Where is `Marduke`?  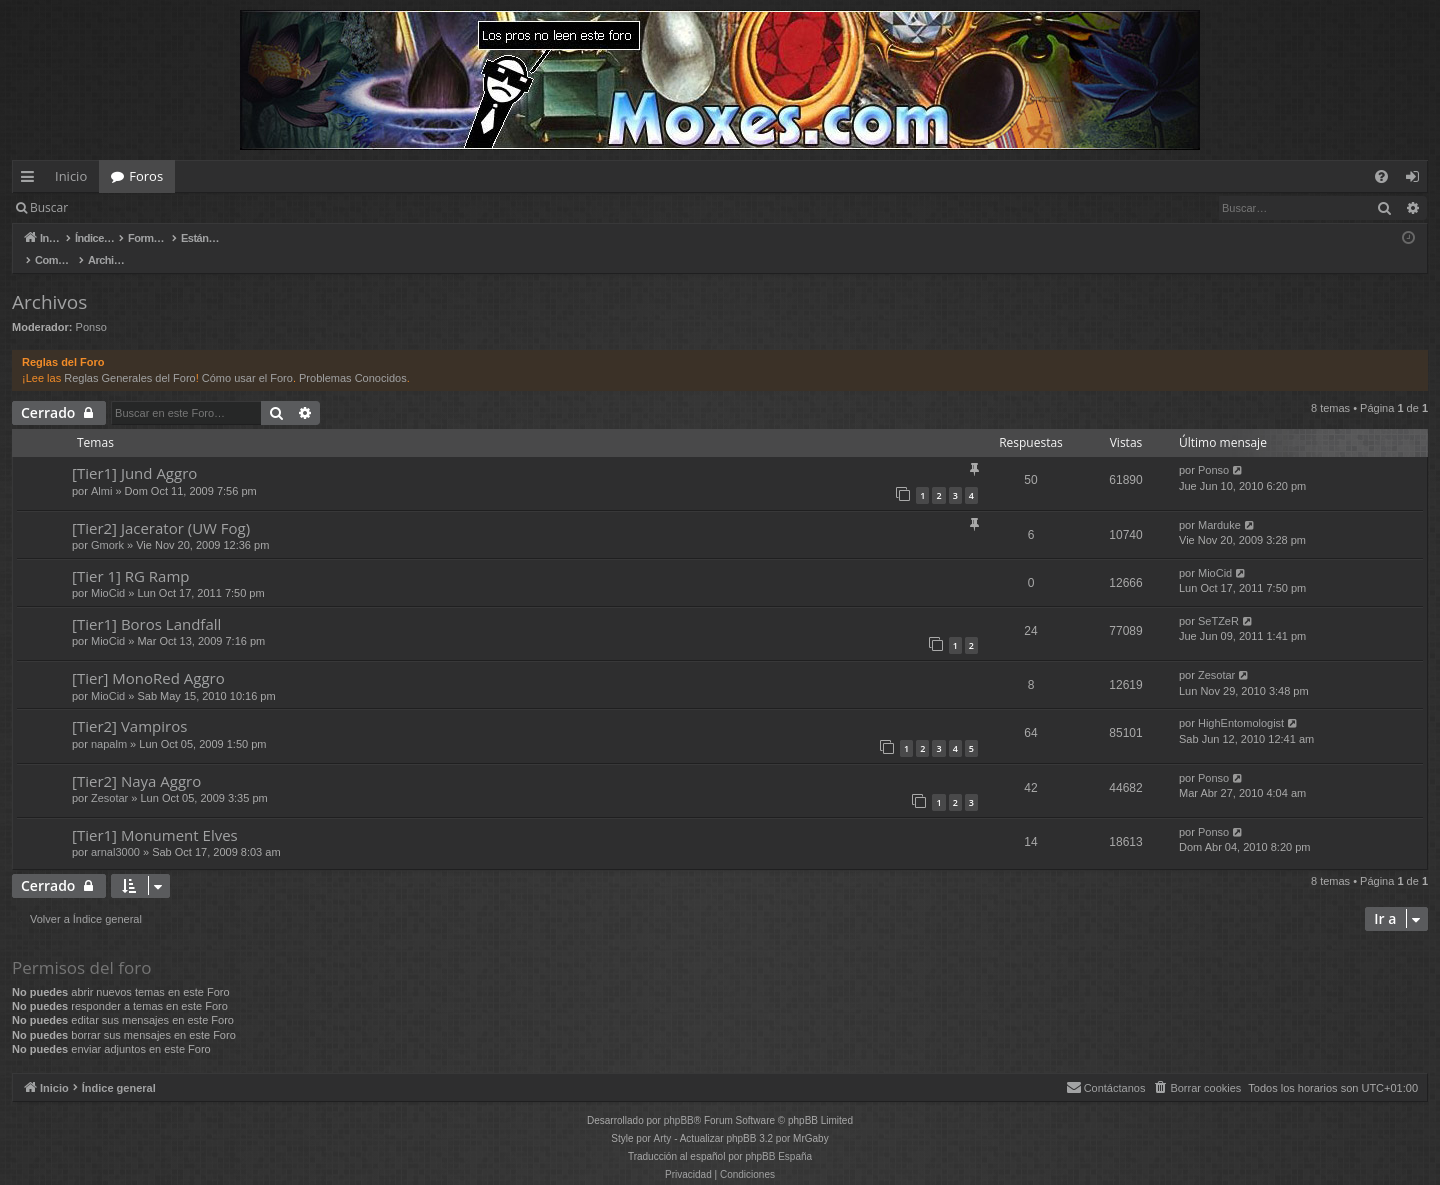
Marduke is located at coordinates (1219, 504).